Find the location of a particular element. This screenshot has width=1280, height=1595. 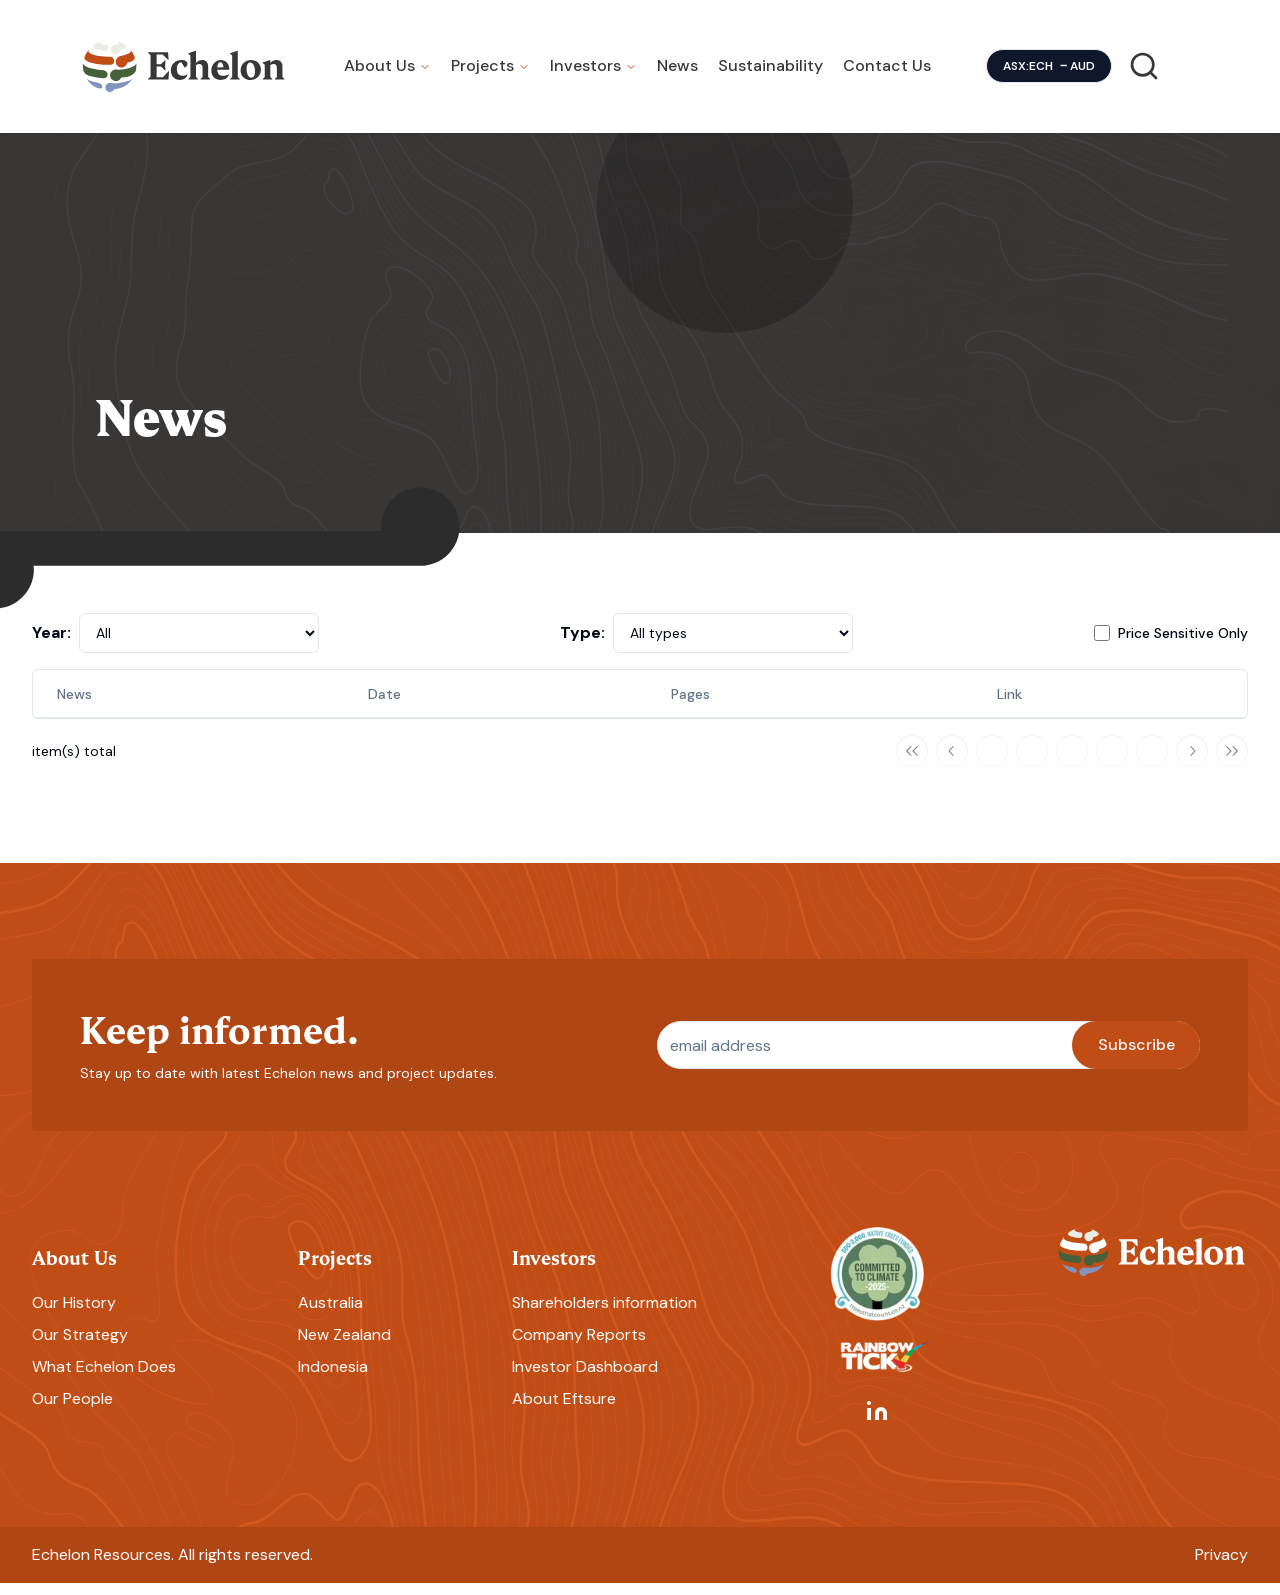

News is located at coordinates (677, 71).